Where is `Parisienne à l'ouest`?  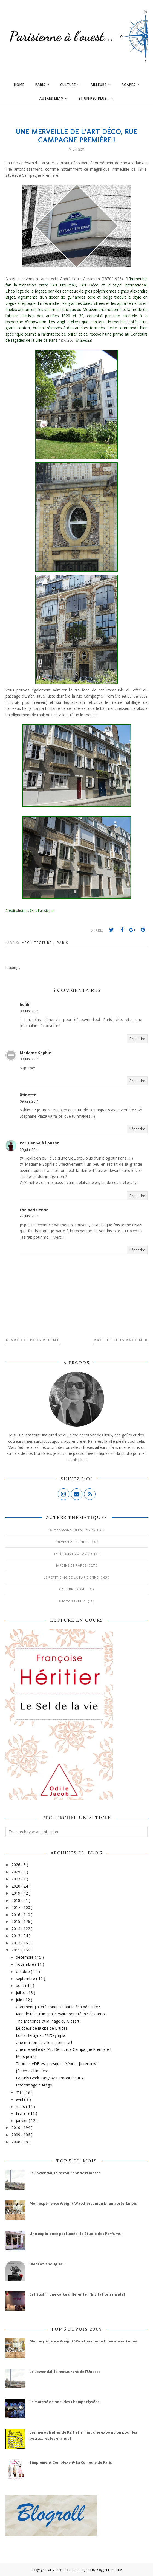
Parisienne à l'ouest is located at coordinates (39, 1143).